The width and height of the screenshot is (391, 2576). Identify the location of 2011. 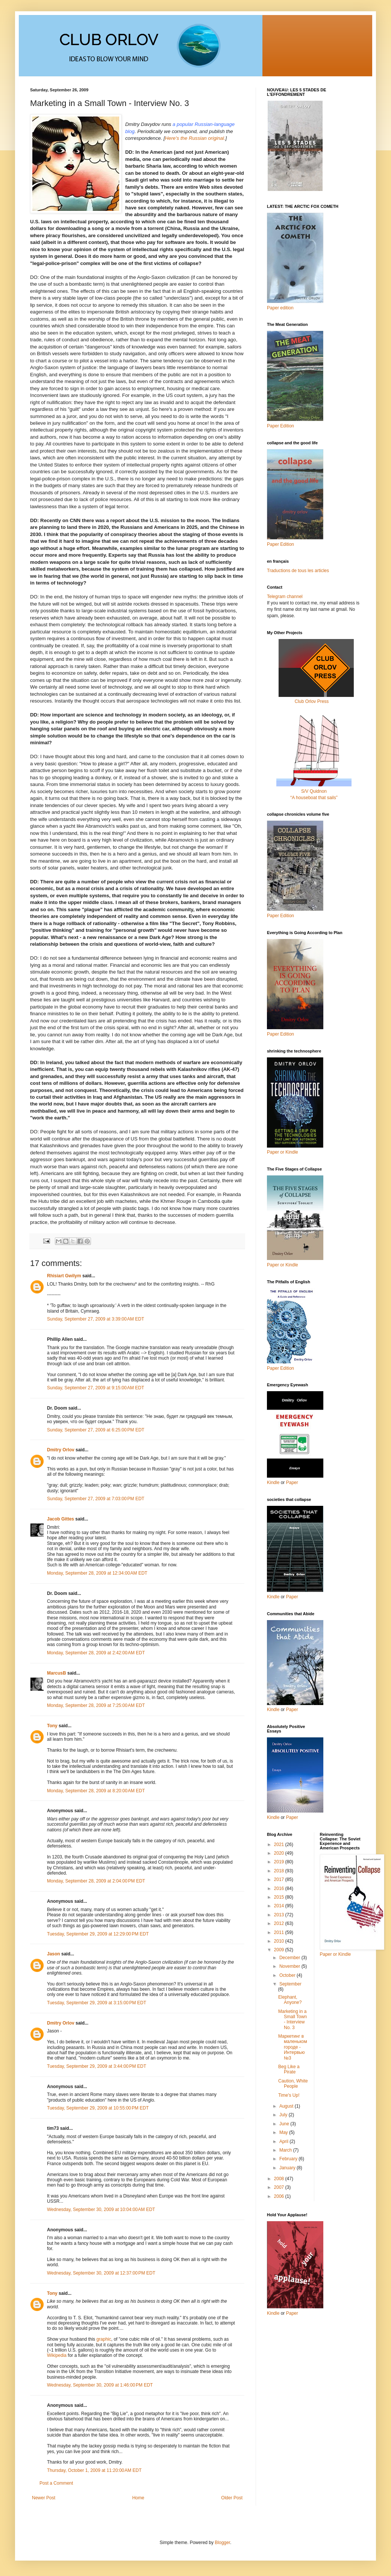
(279, 1932).